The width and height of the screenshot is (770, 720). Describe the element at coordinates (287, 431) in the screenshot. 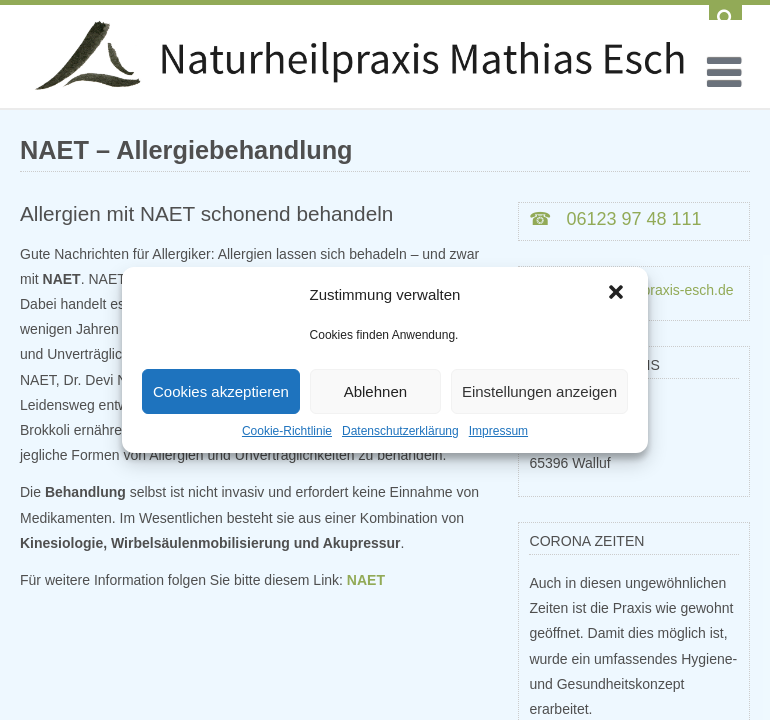

I see `Cookie-Richtlinie` at that location.